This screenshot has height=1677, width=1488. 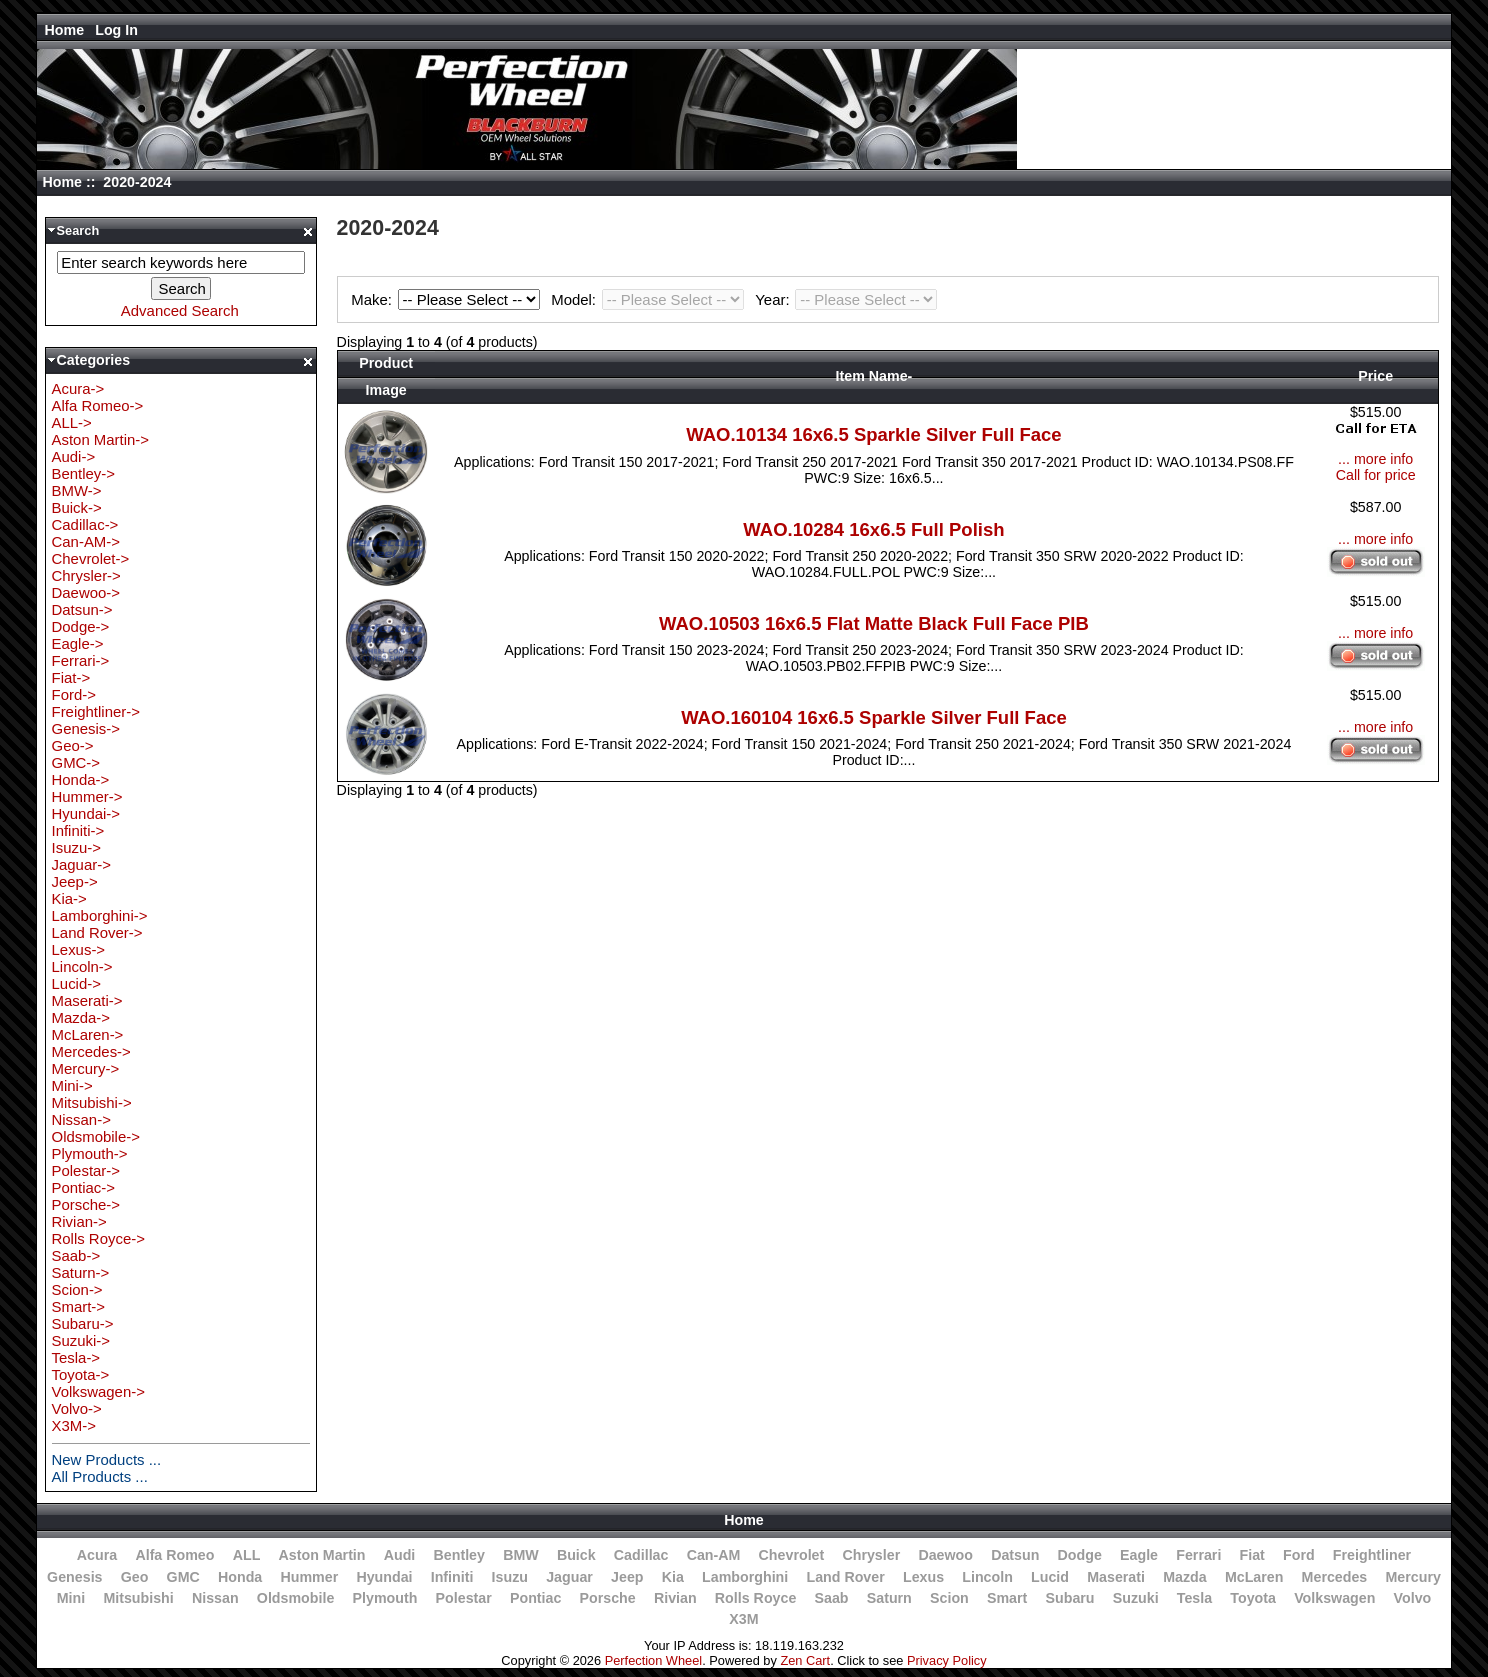 I want to click on Fiat->, so click(x=71, y=677).